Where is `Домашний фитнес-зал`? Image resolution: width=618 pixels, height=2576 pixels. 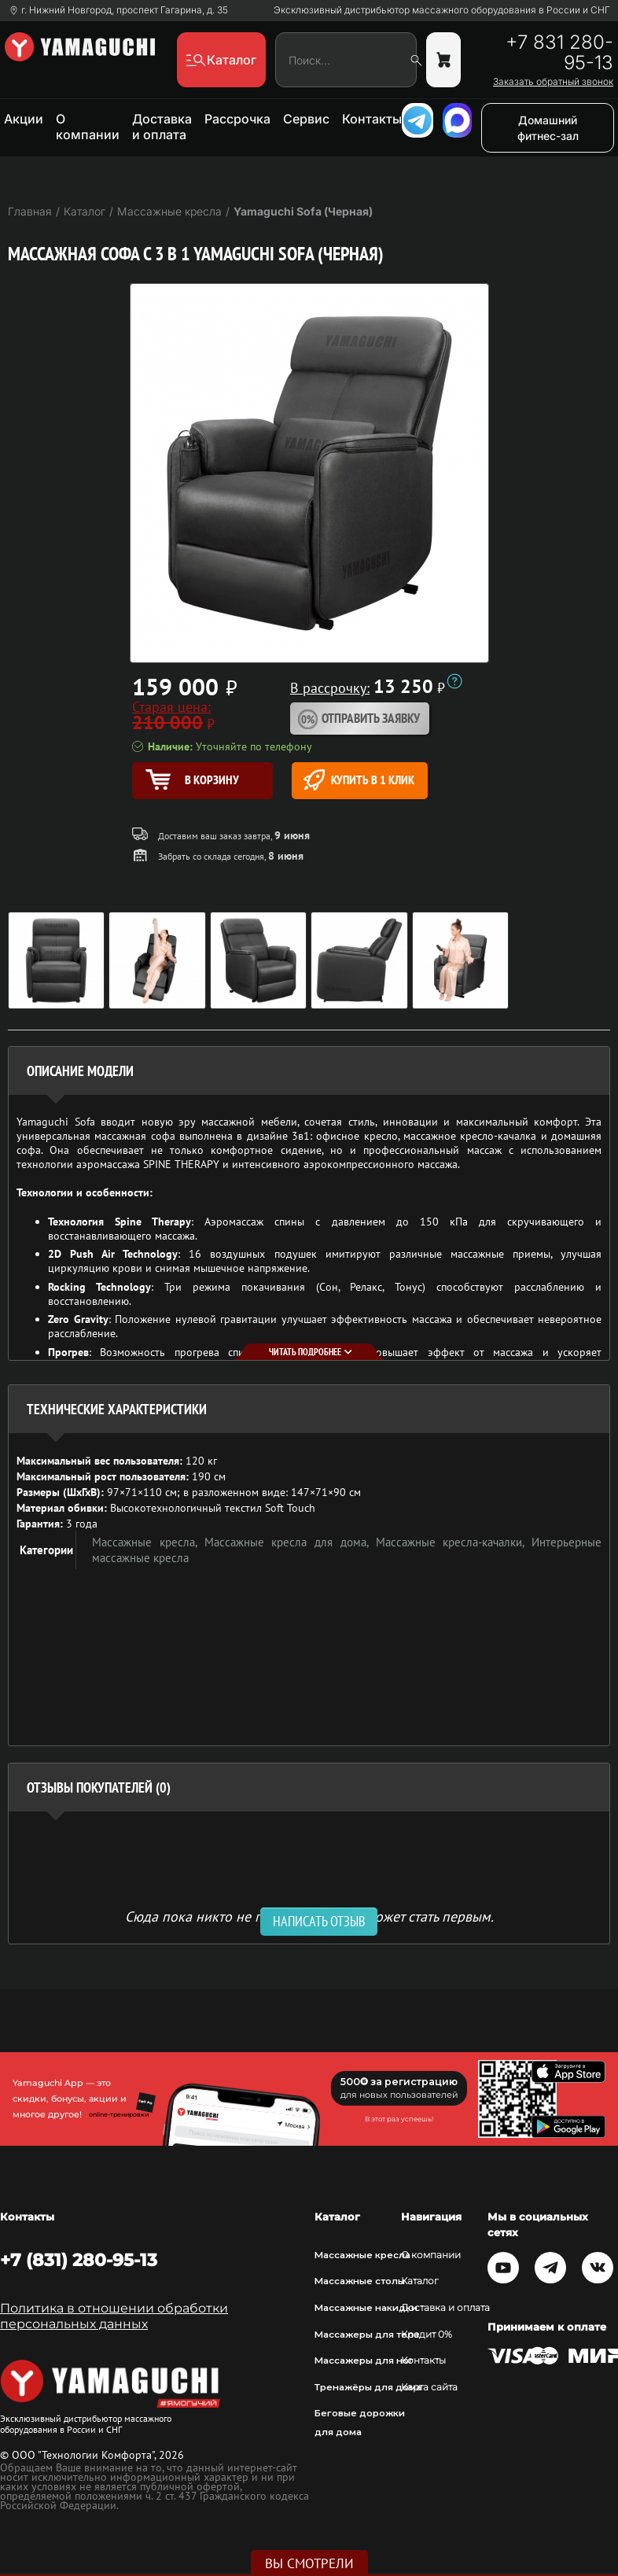 Домашний фитнес-зал is located at coordinates (548, 127).